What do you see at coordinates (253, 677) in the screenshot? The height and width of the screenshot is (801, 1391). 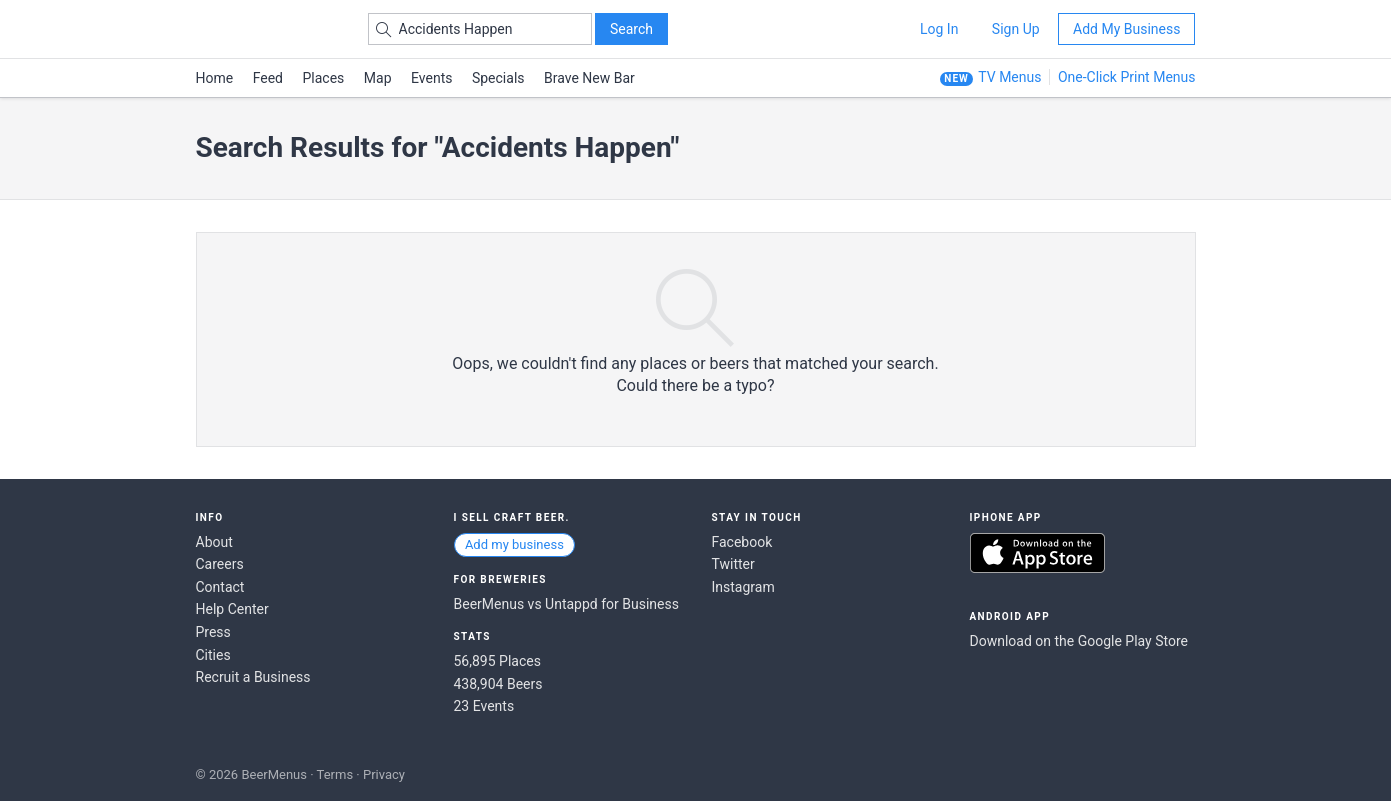 I see `Recruit a Business` at bounding box center [253, 677].